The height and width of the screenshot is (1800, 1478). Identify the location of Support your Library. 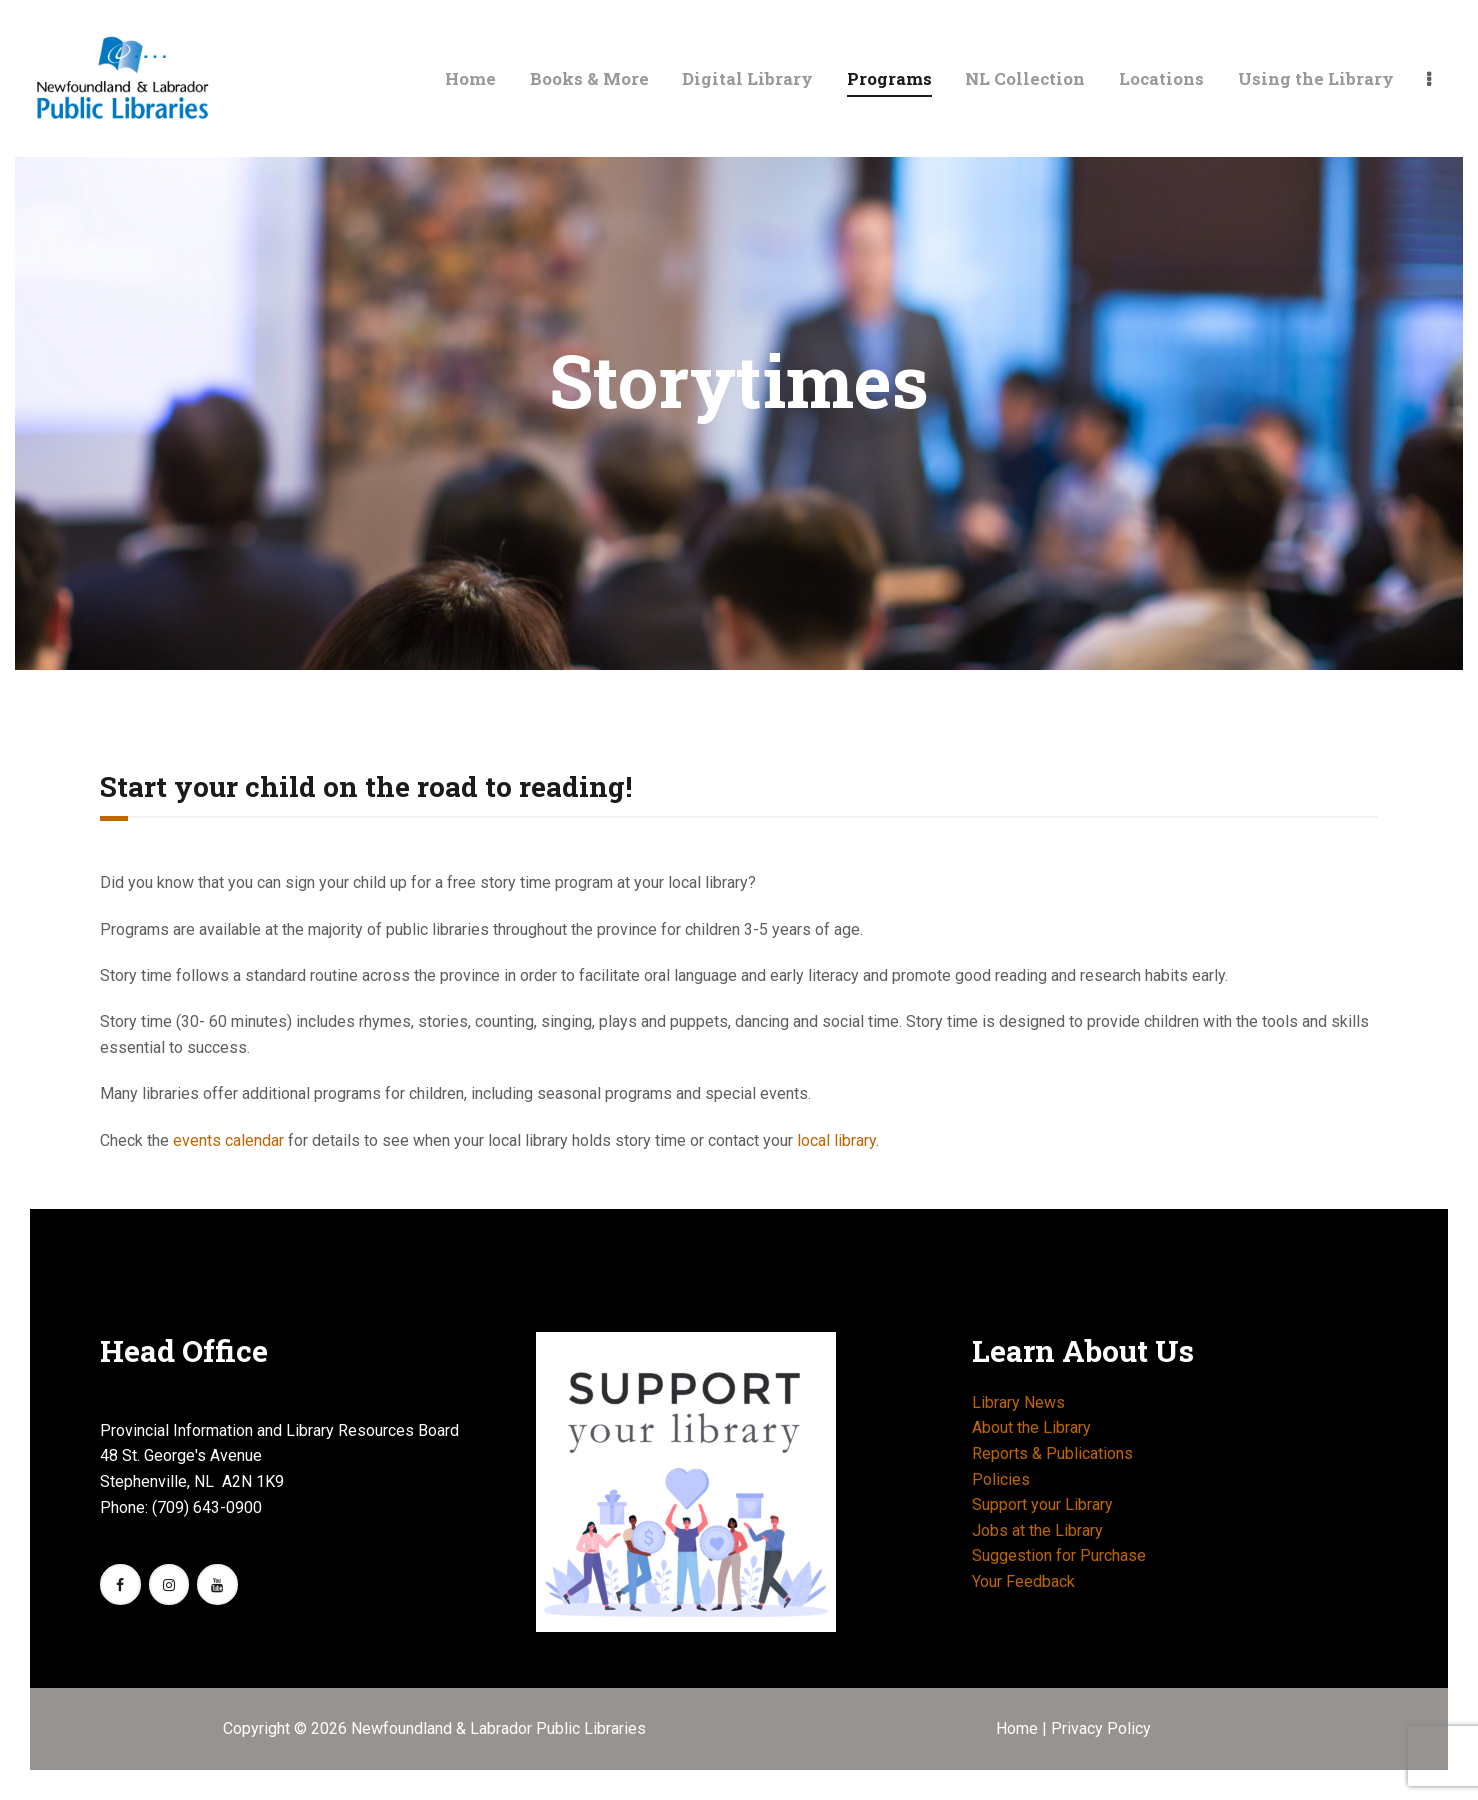
(1042, 1504).